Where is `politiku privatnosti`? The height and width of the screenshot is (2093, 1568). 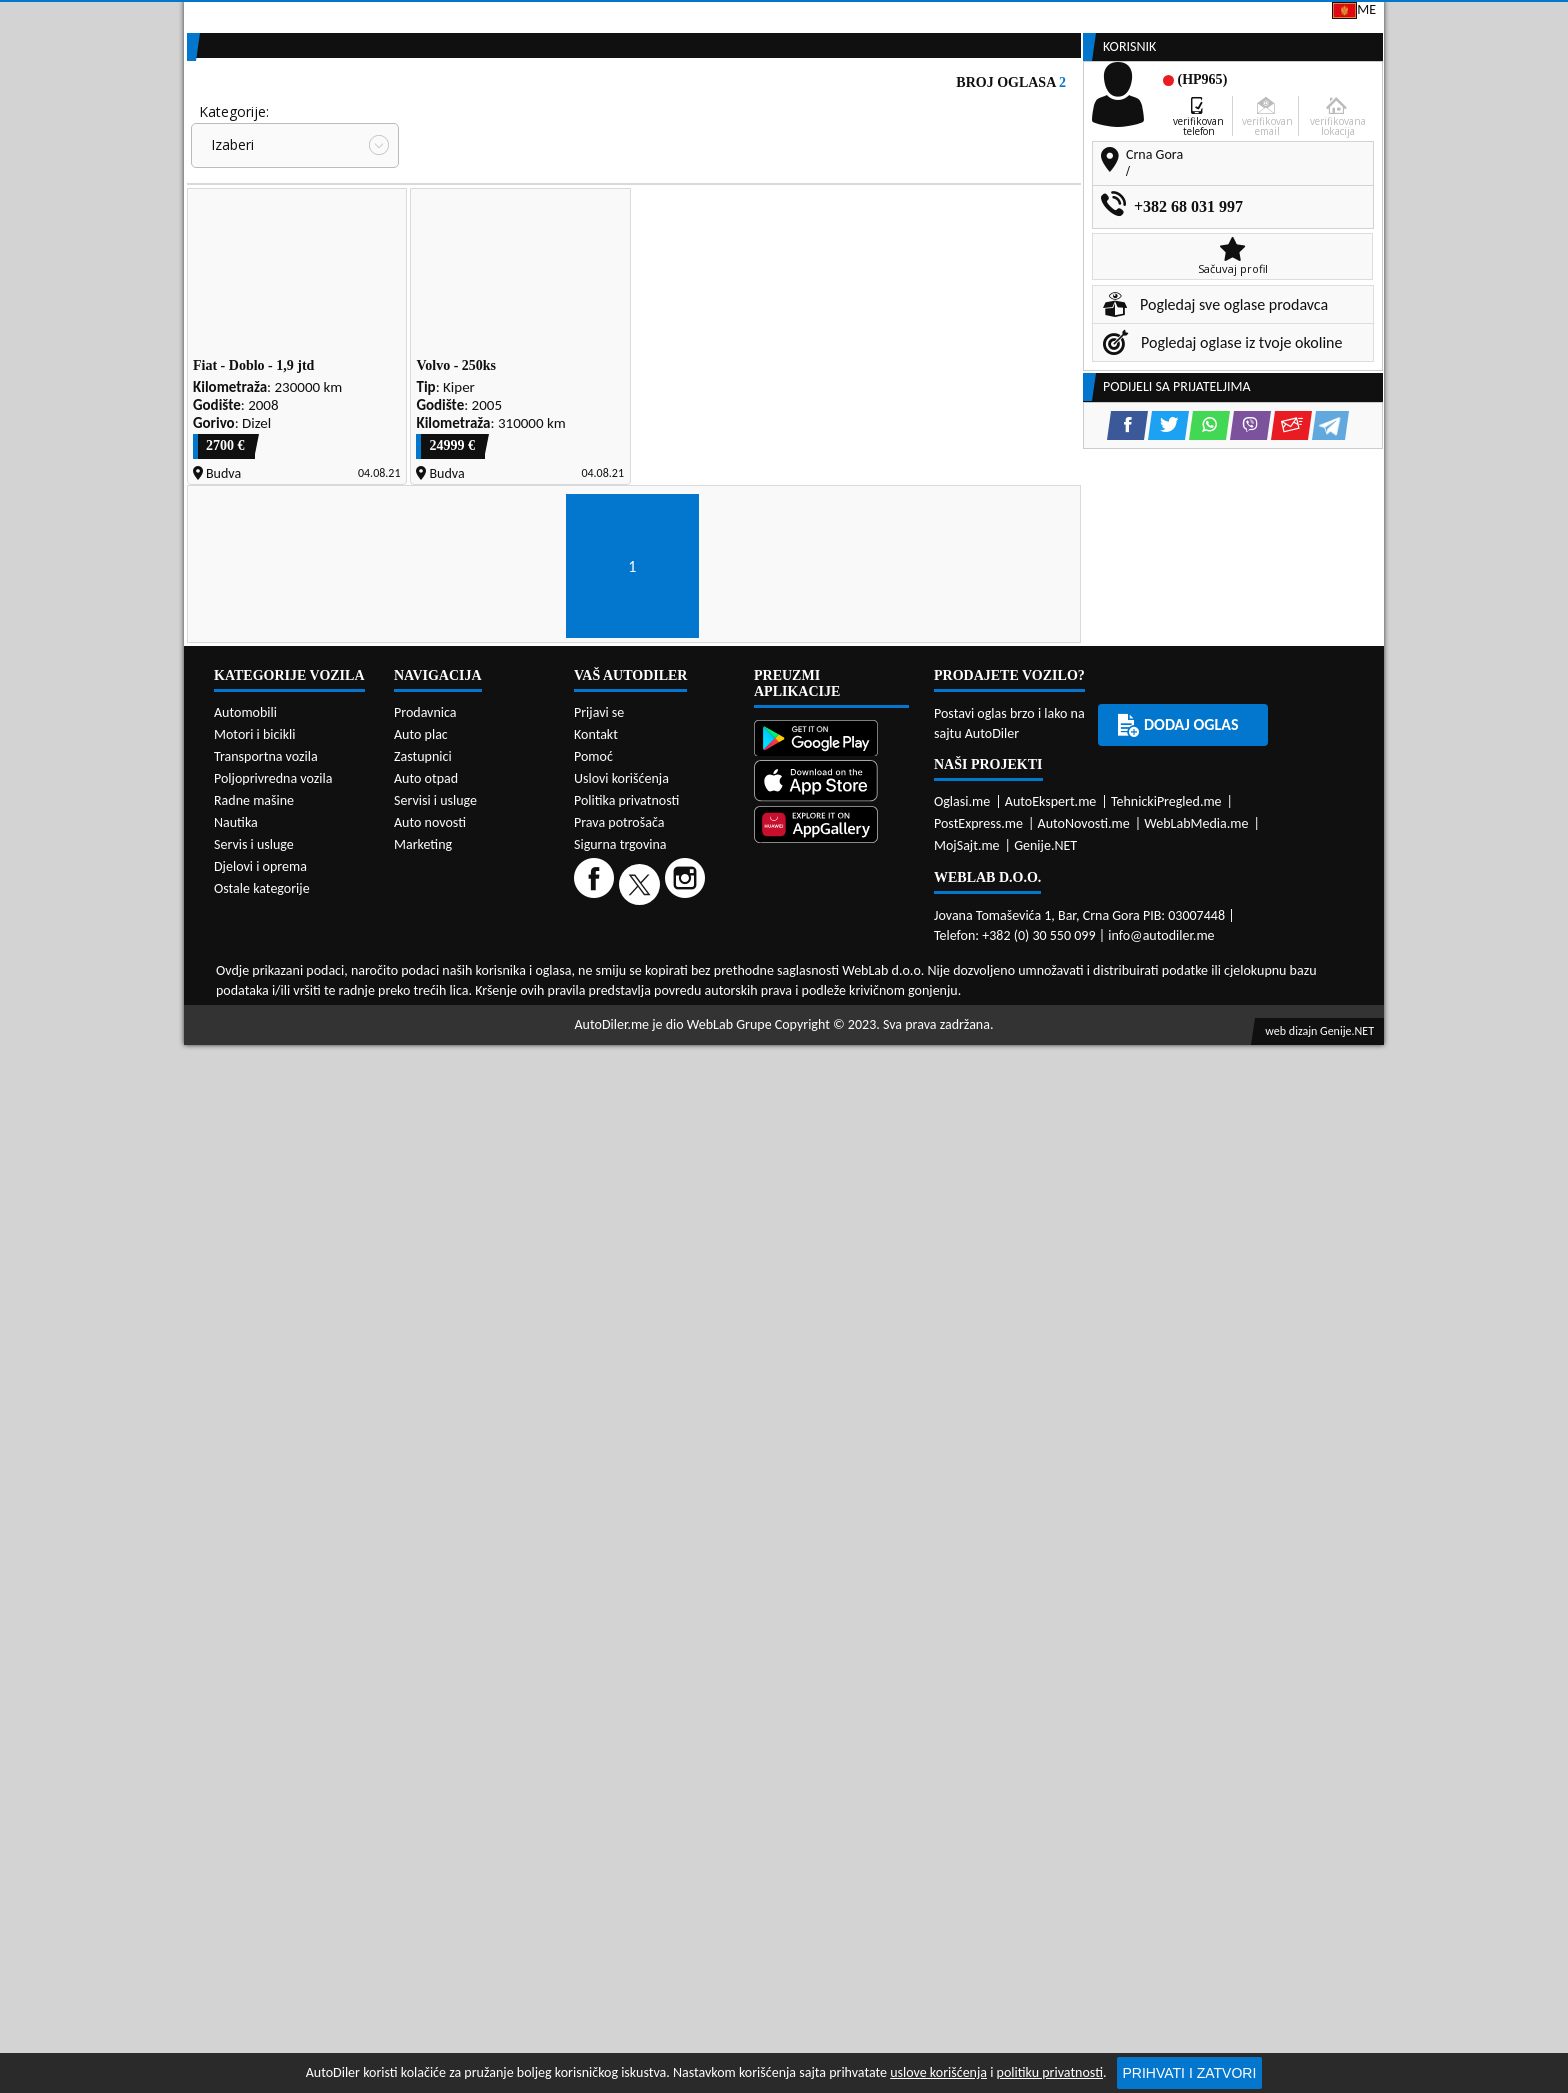 politiku privatnosti is located at coordinates (1050, 2072).